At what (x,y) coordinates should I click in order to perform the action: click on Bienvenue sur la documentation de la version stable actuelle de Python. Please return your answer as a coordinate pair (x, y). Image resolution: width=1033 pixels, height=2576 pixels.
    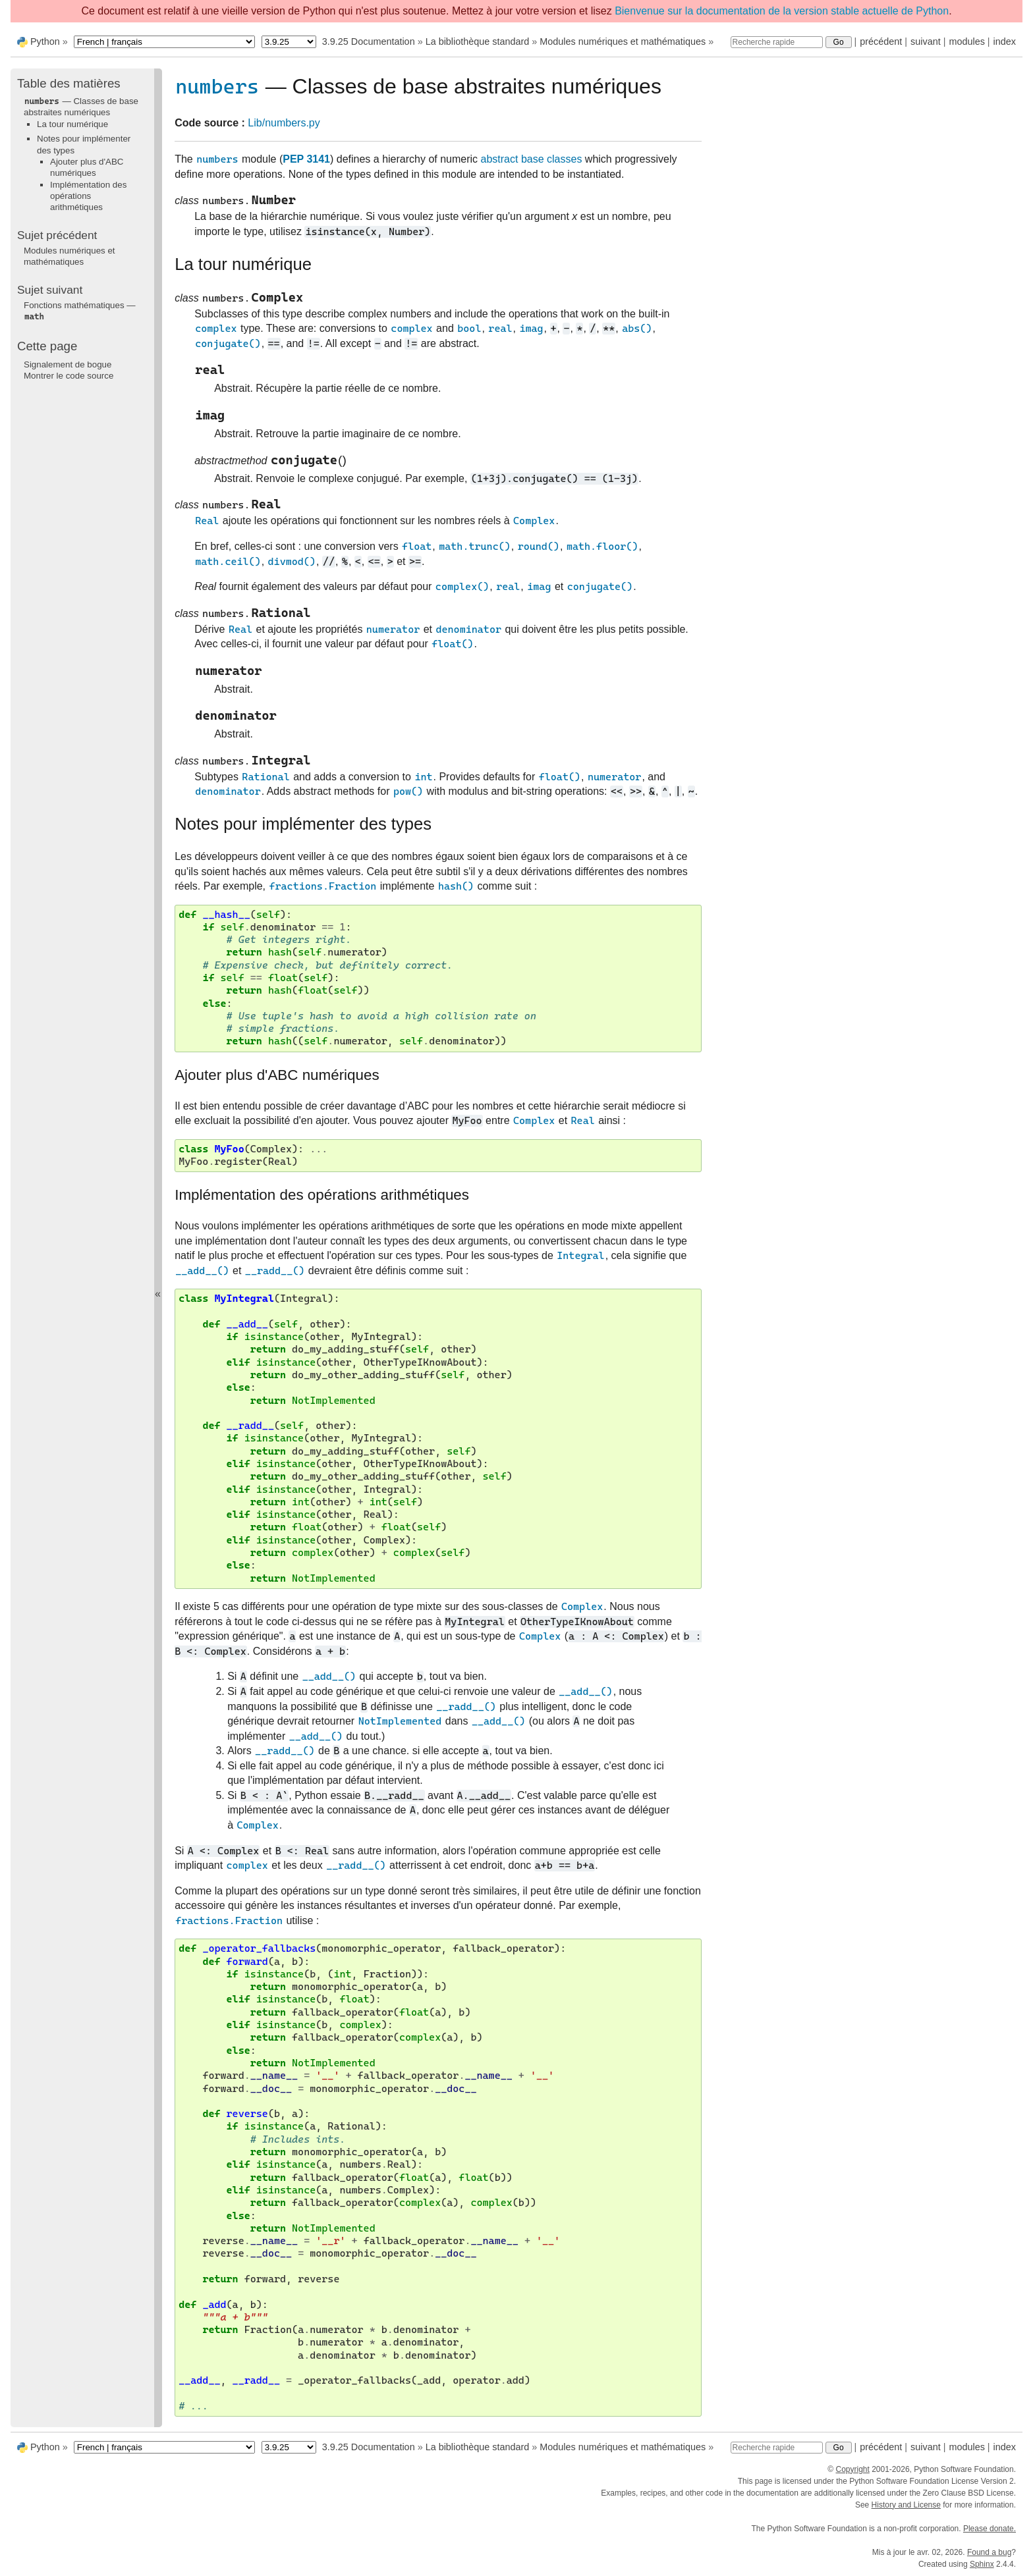
    Looking at the image, I should click on (782, 10).